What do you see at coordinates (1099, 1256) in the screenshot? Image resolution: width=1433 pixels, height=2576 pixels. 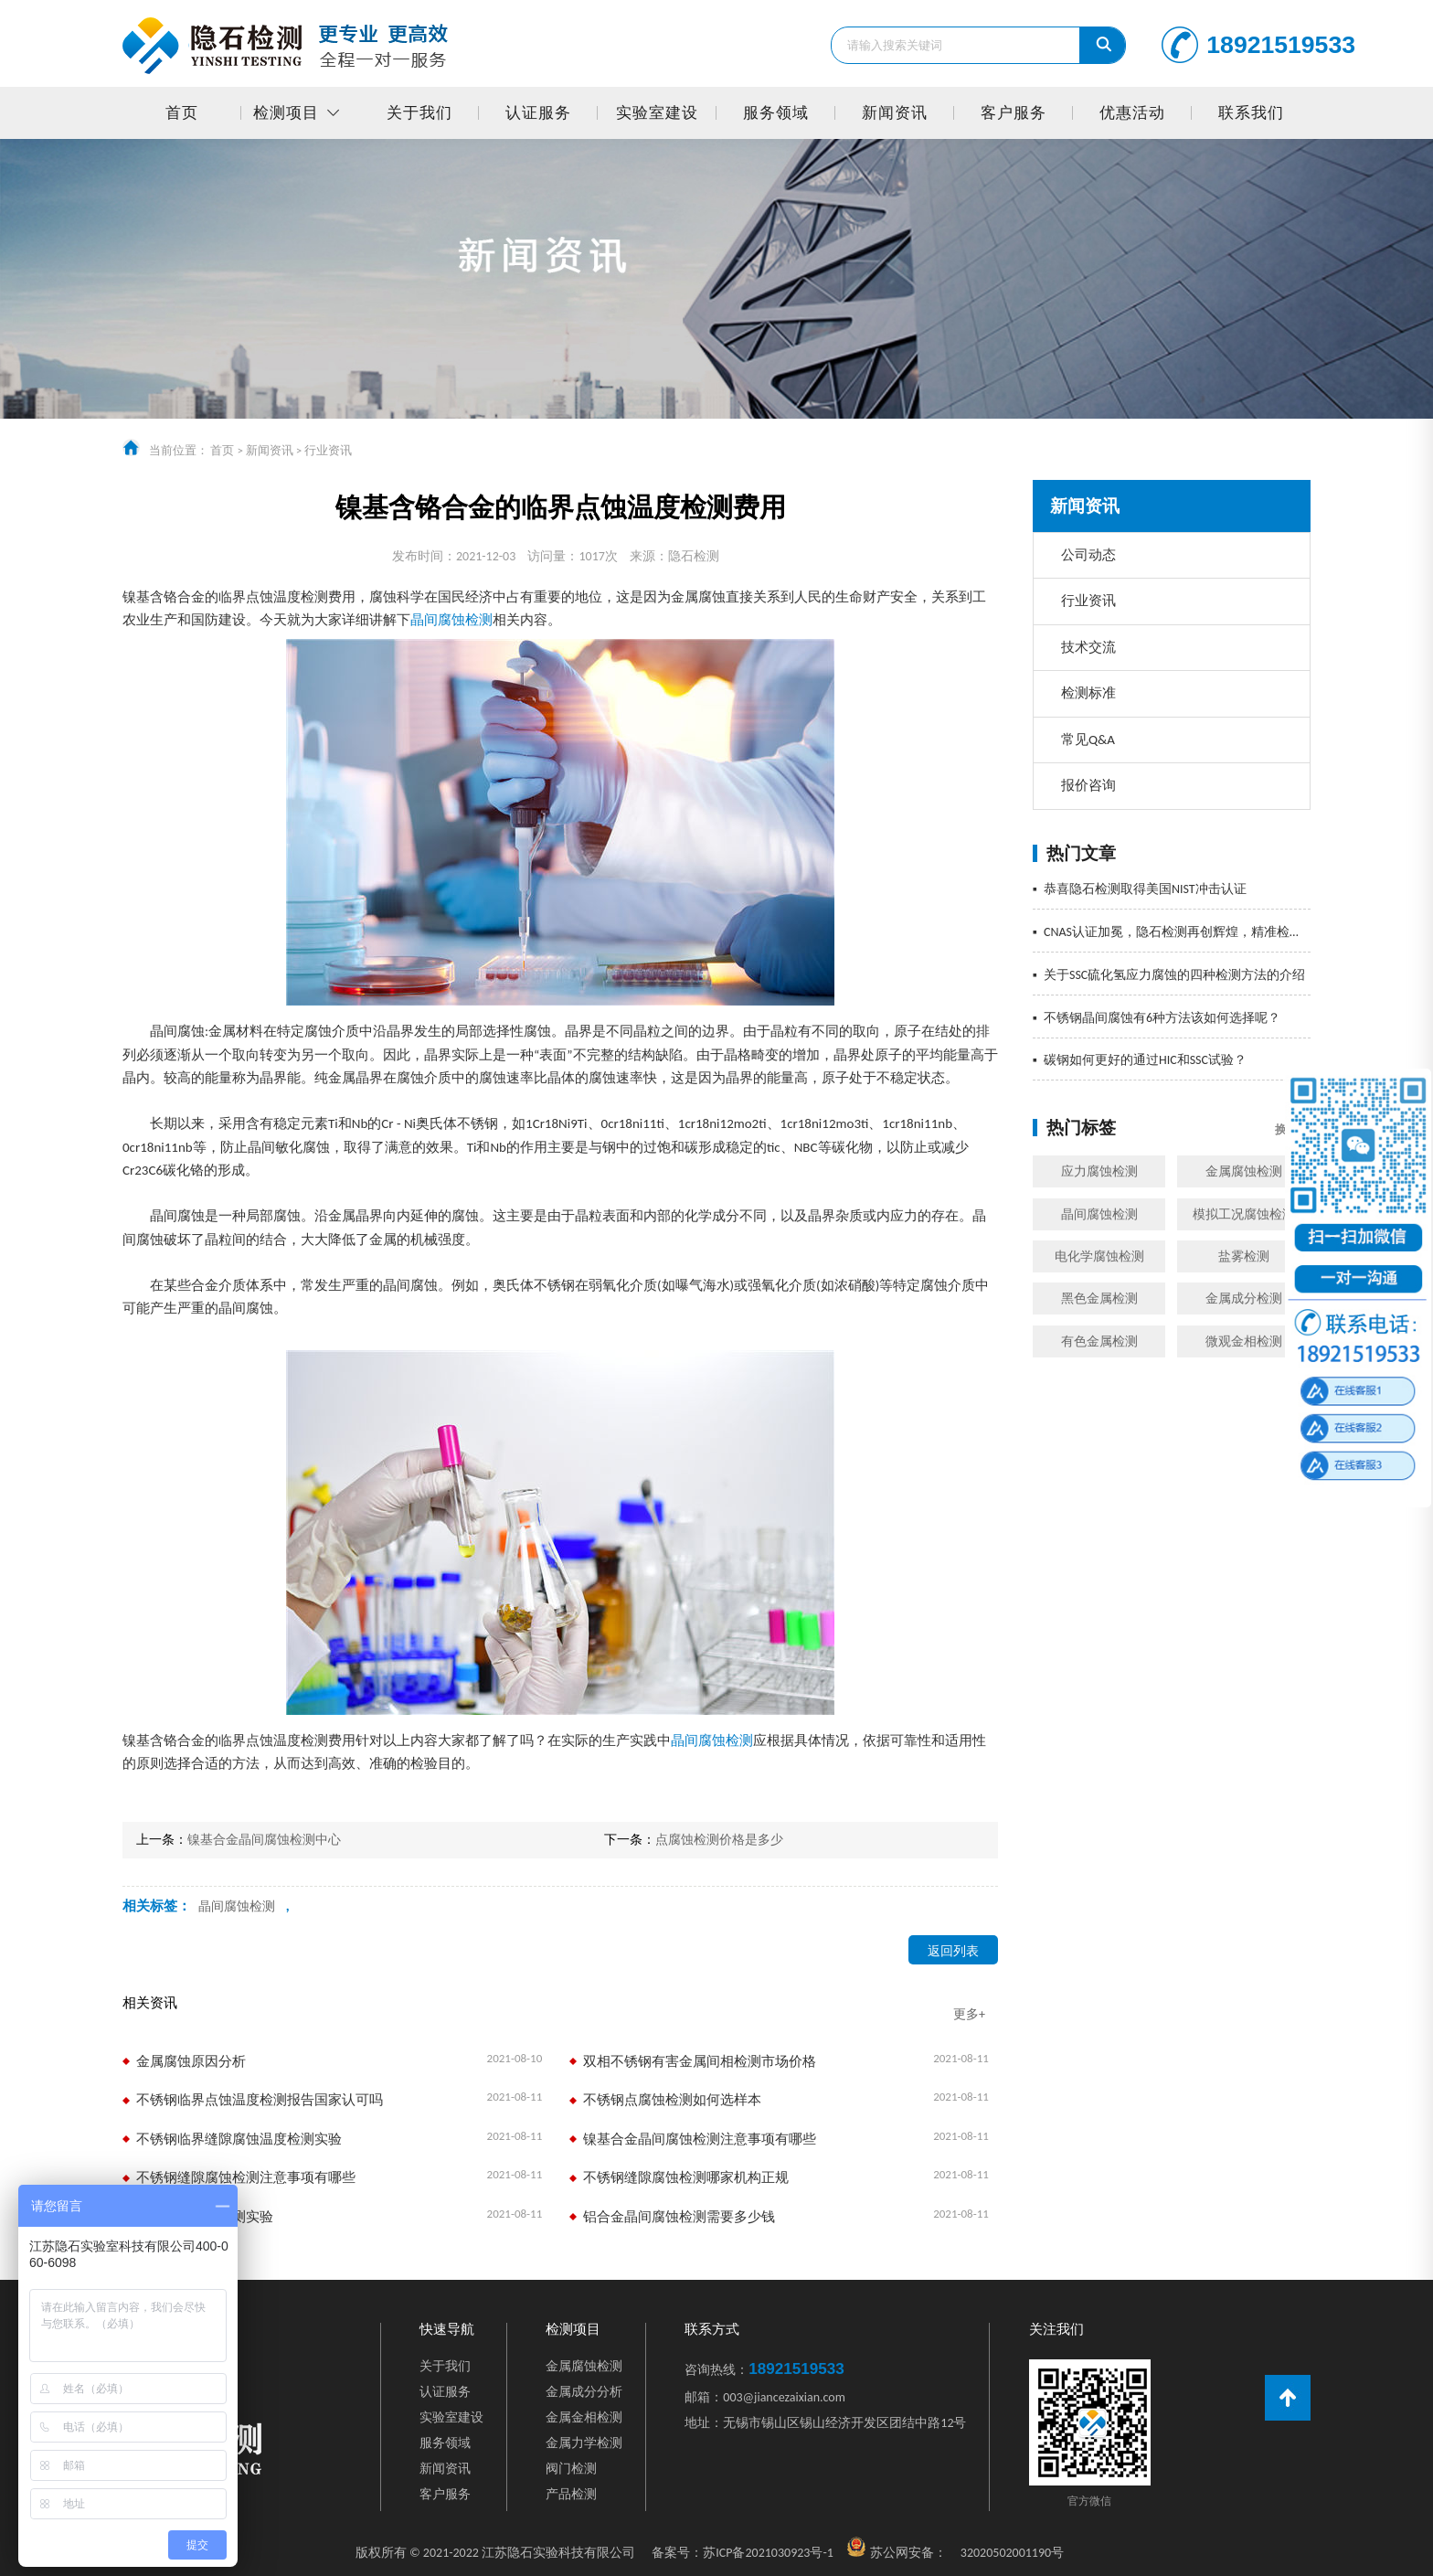 I see `电化学腐蚀检测` at bounding box center [1099, 1256].